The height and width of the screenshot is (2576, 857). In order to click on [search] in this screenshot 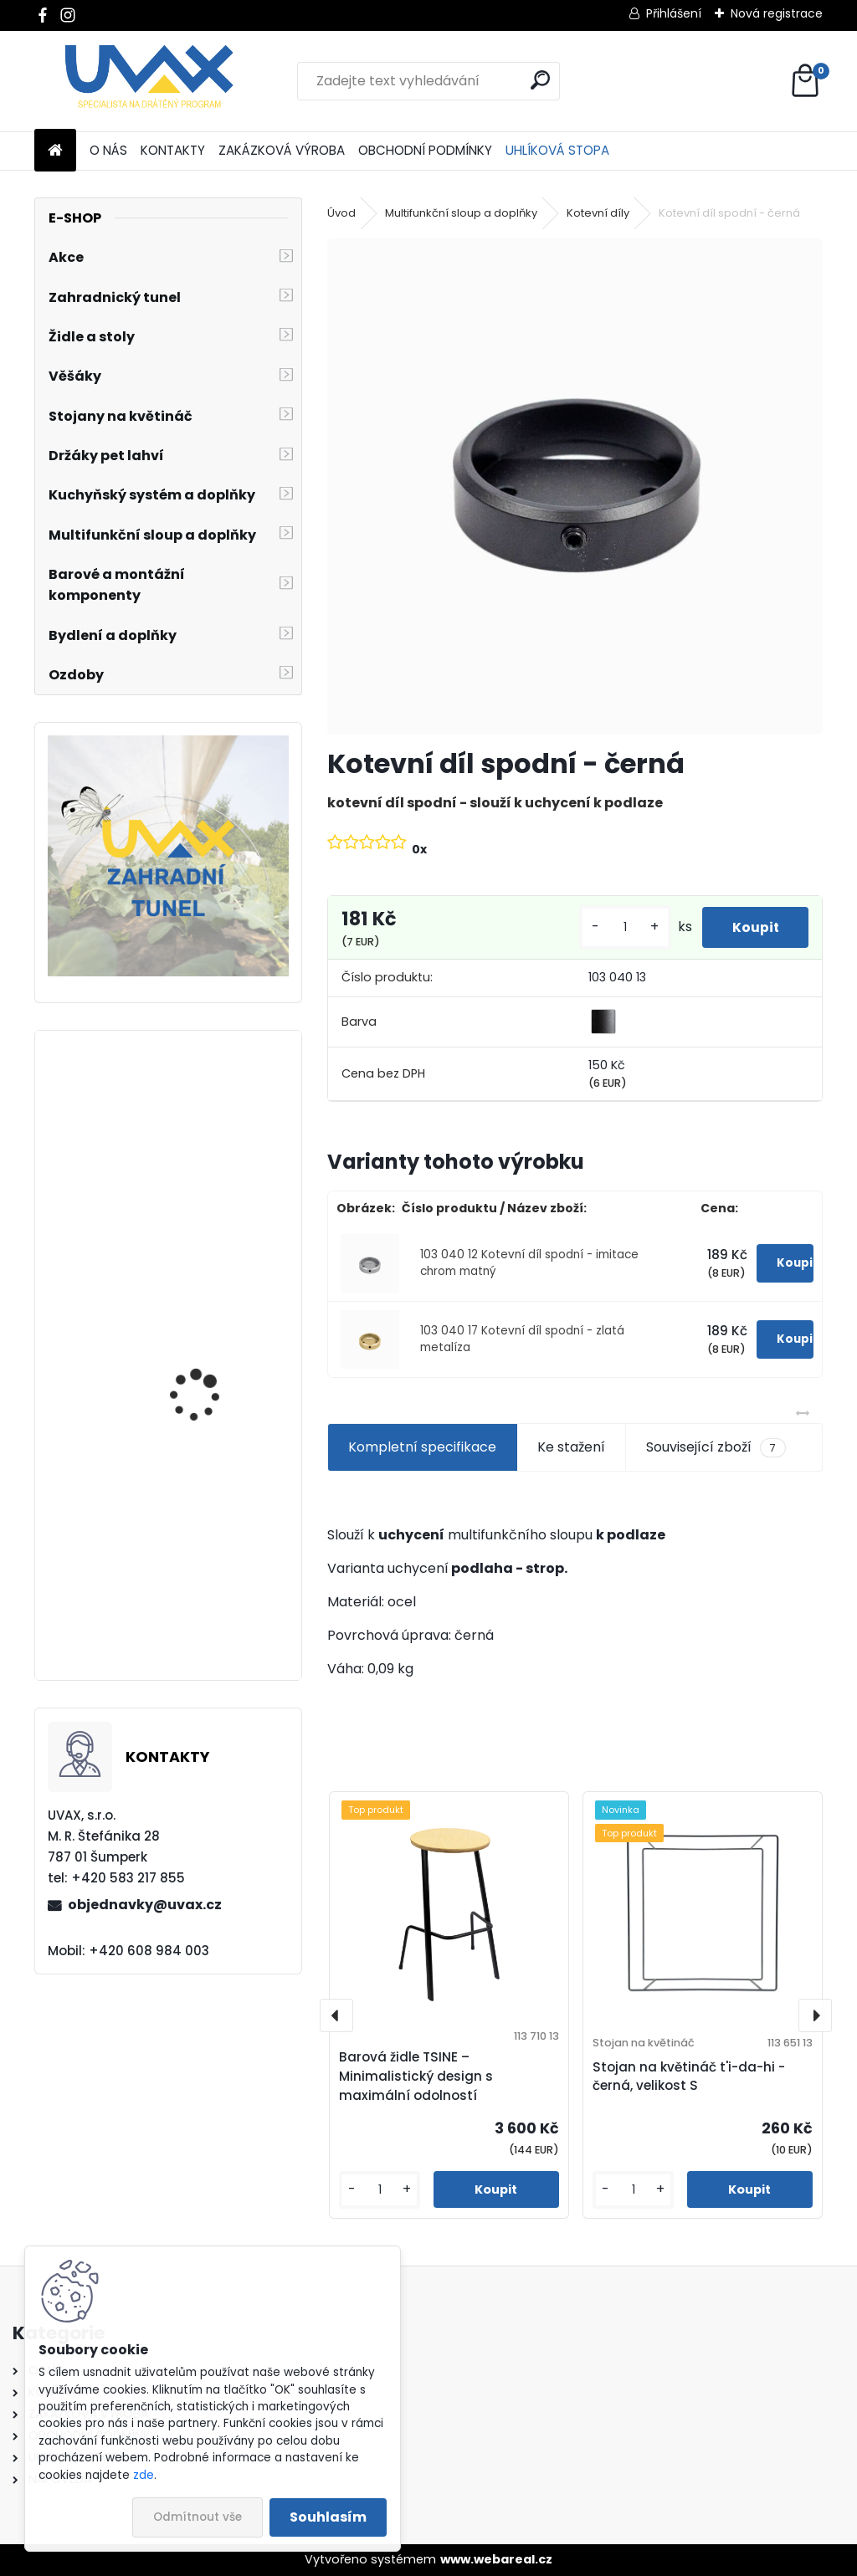, I will do `click(540, 80)`.